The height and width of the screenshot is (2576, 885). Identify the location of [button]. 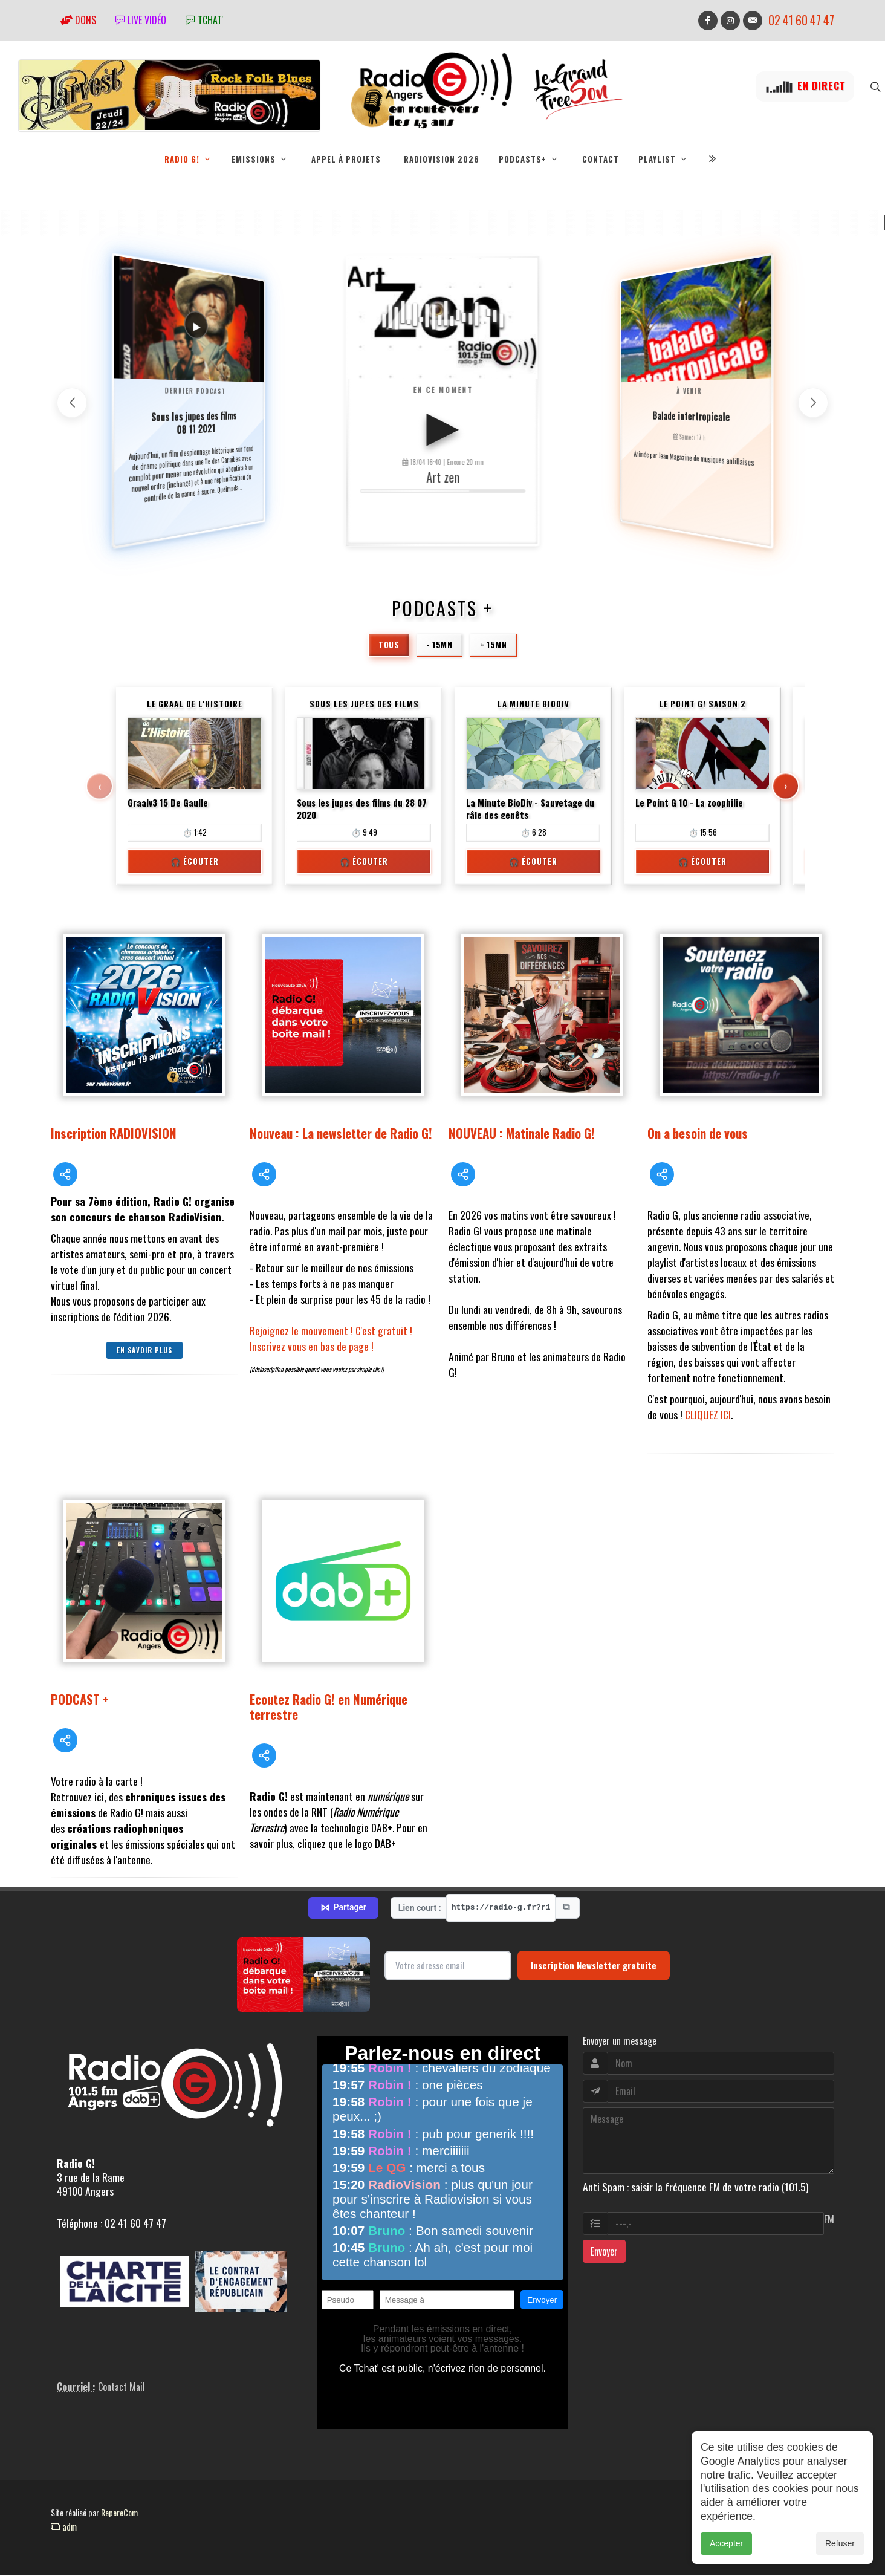
(813, 403).